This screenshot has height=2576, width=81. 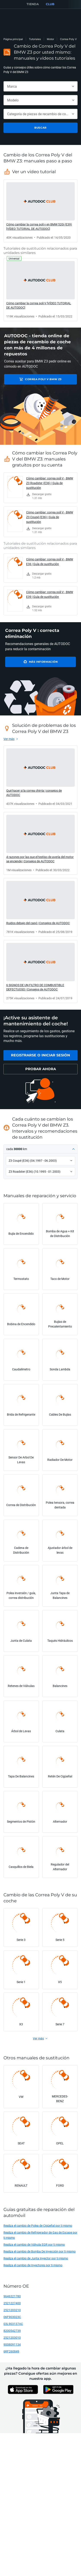 What do you see at coordinates (43, 379) in the screenshot?
I see `Correa Poly V BMW Z3` at bounding box center [43, 379].